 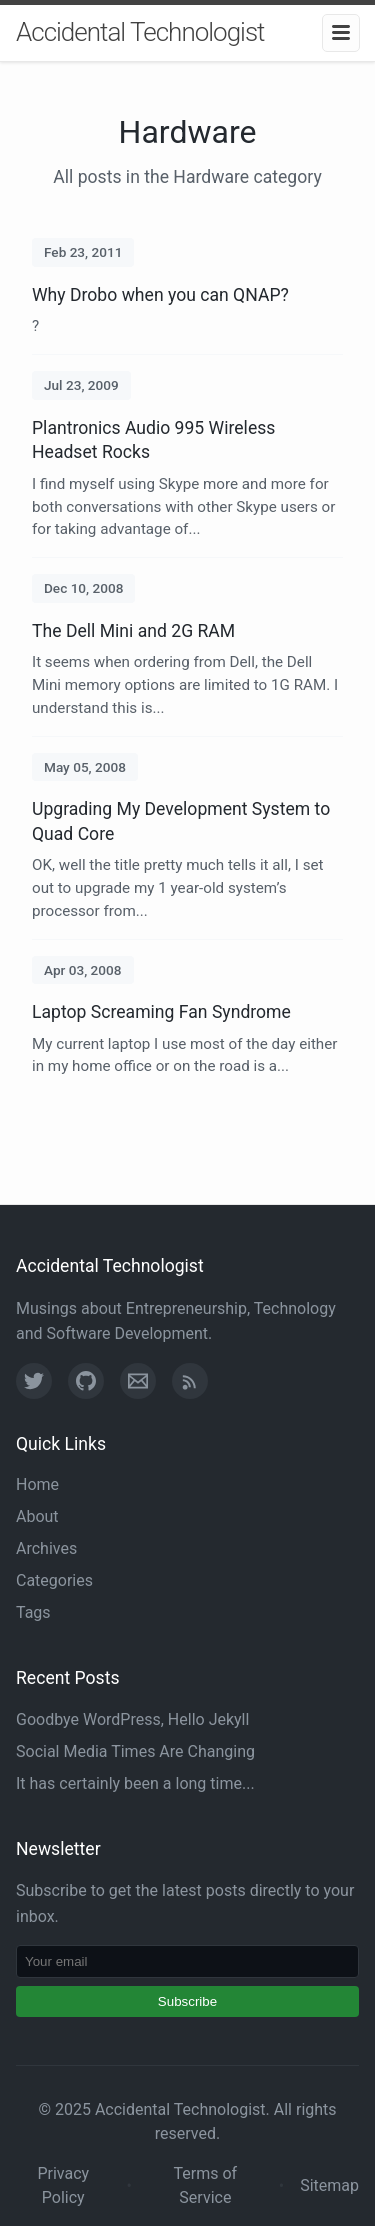 I want to click on Privacy Policy, so click(x=63, y=2185).